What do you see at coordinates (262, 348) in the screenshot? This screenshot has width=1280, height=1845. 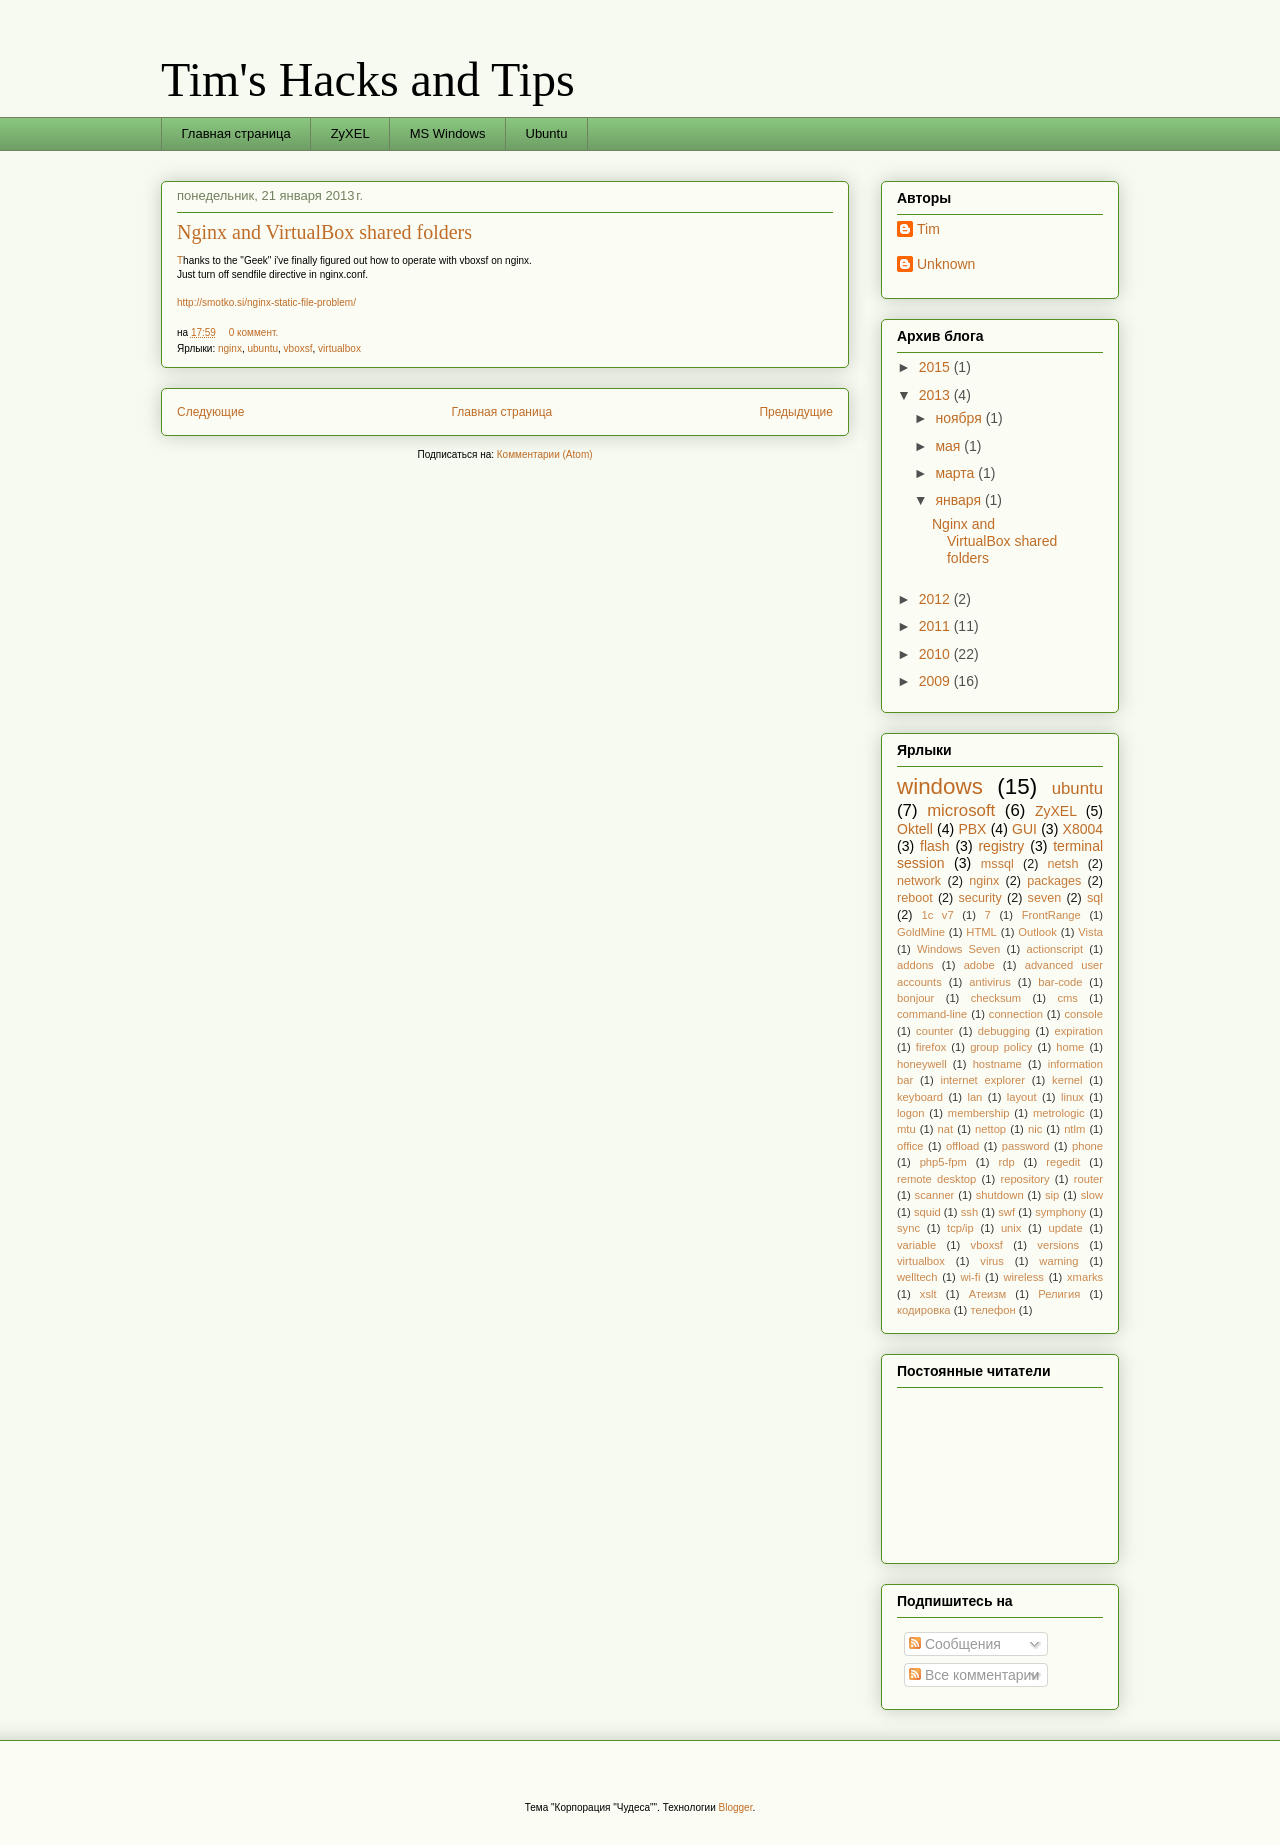 I see `ubuntu` at bounding box center [262, 348].